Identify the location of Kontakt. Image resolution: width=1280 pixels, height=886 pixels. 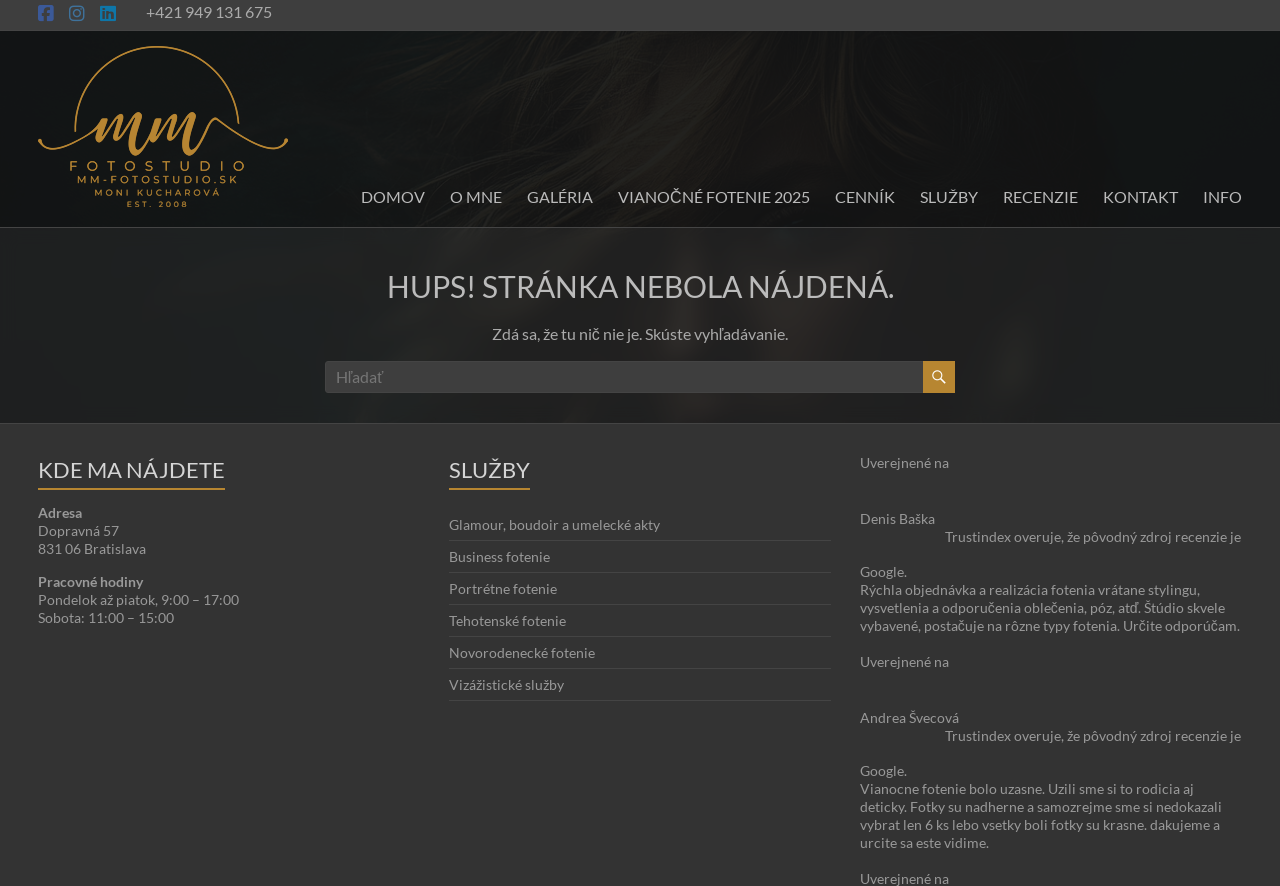
(1140, 196).